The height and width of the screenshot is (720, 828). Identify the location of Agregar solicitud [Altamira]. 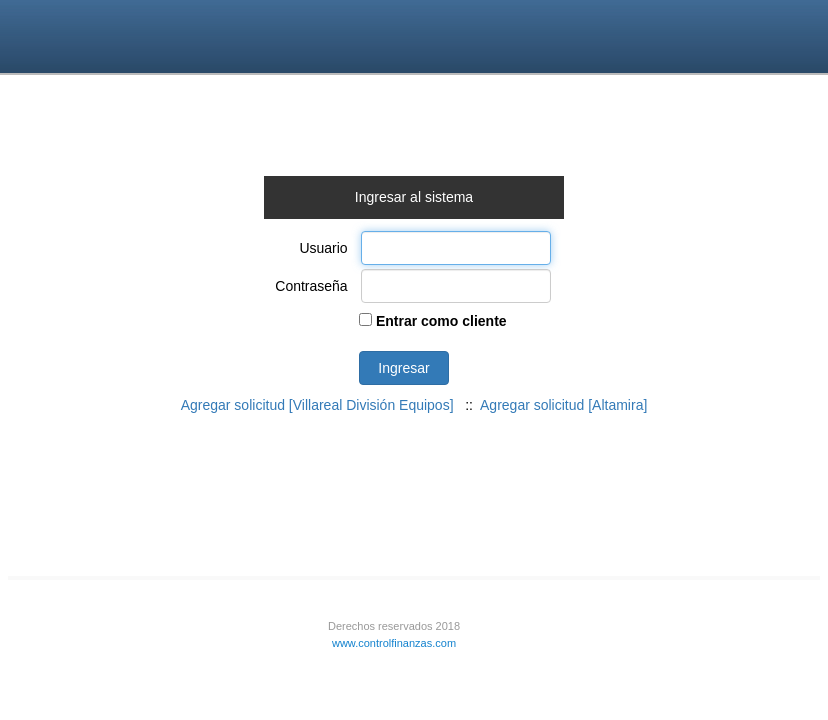
(563, 405).